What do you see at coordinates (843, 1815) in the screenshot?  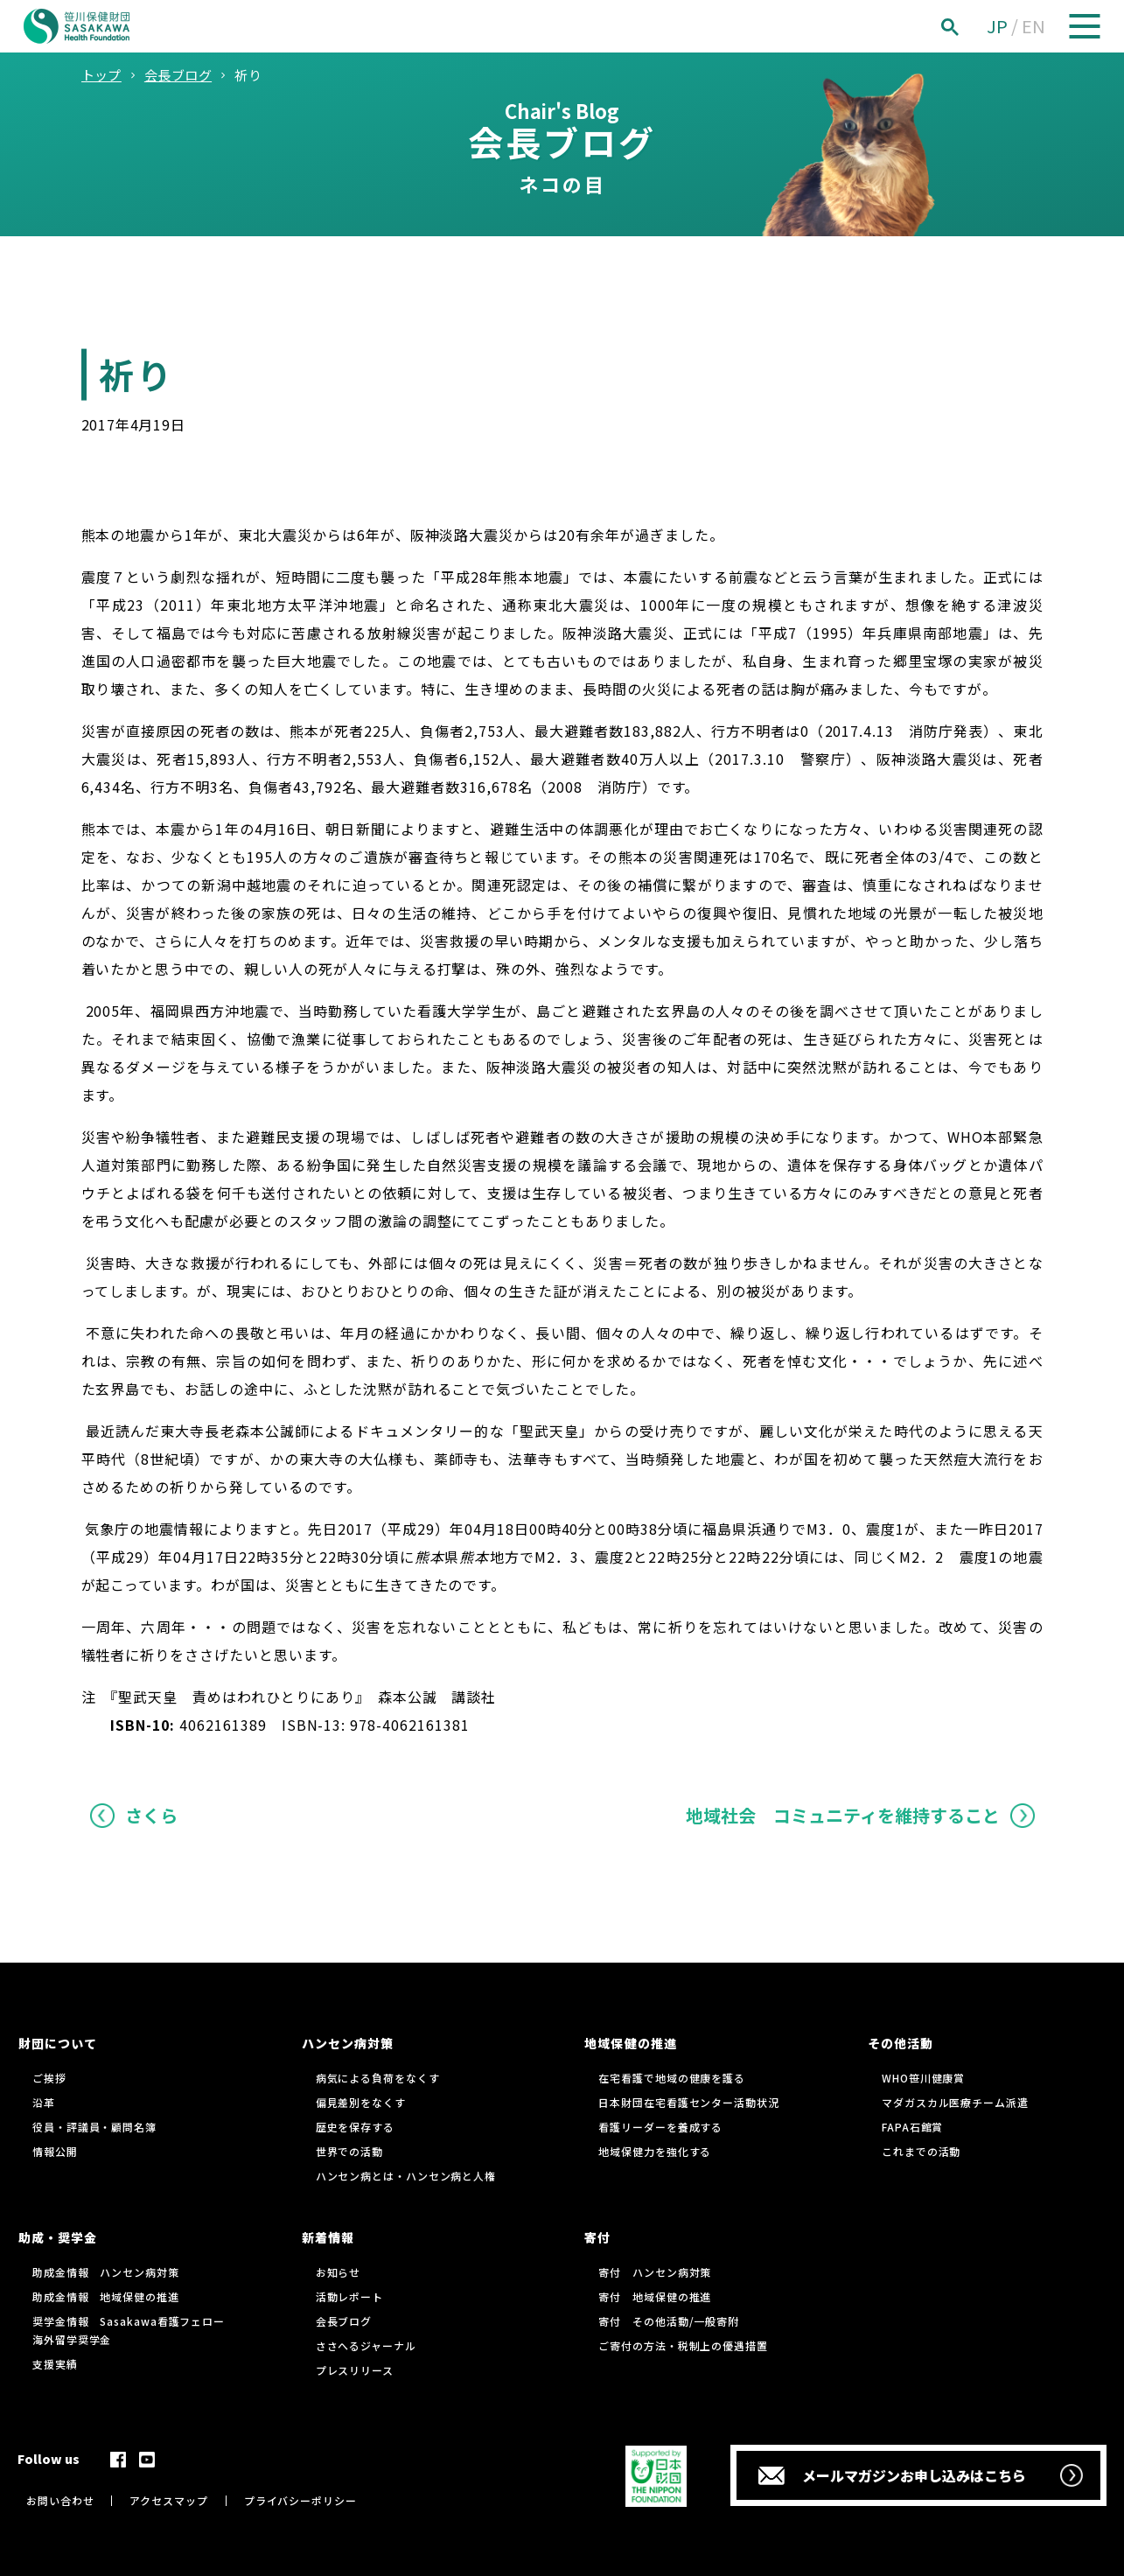 I see `地域社会 コミュニティを維持すること` at bounding box center [843, 1815].